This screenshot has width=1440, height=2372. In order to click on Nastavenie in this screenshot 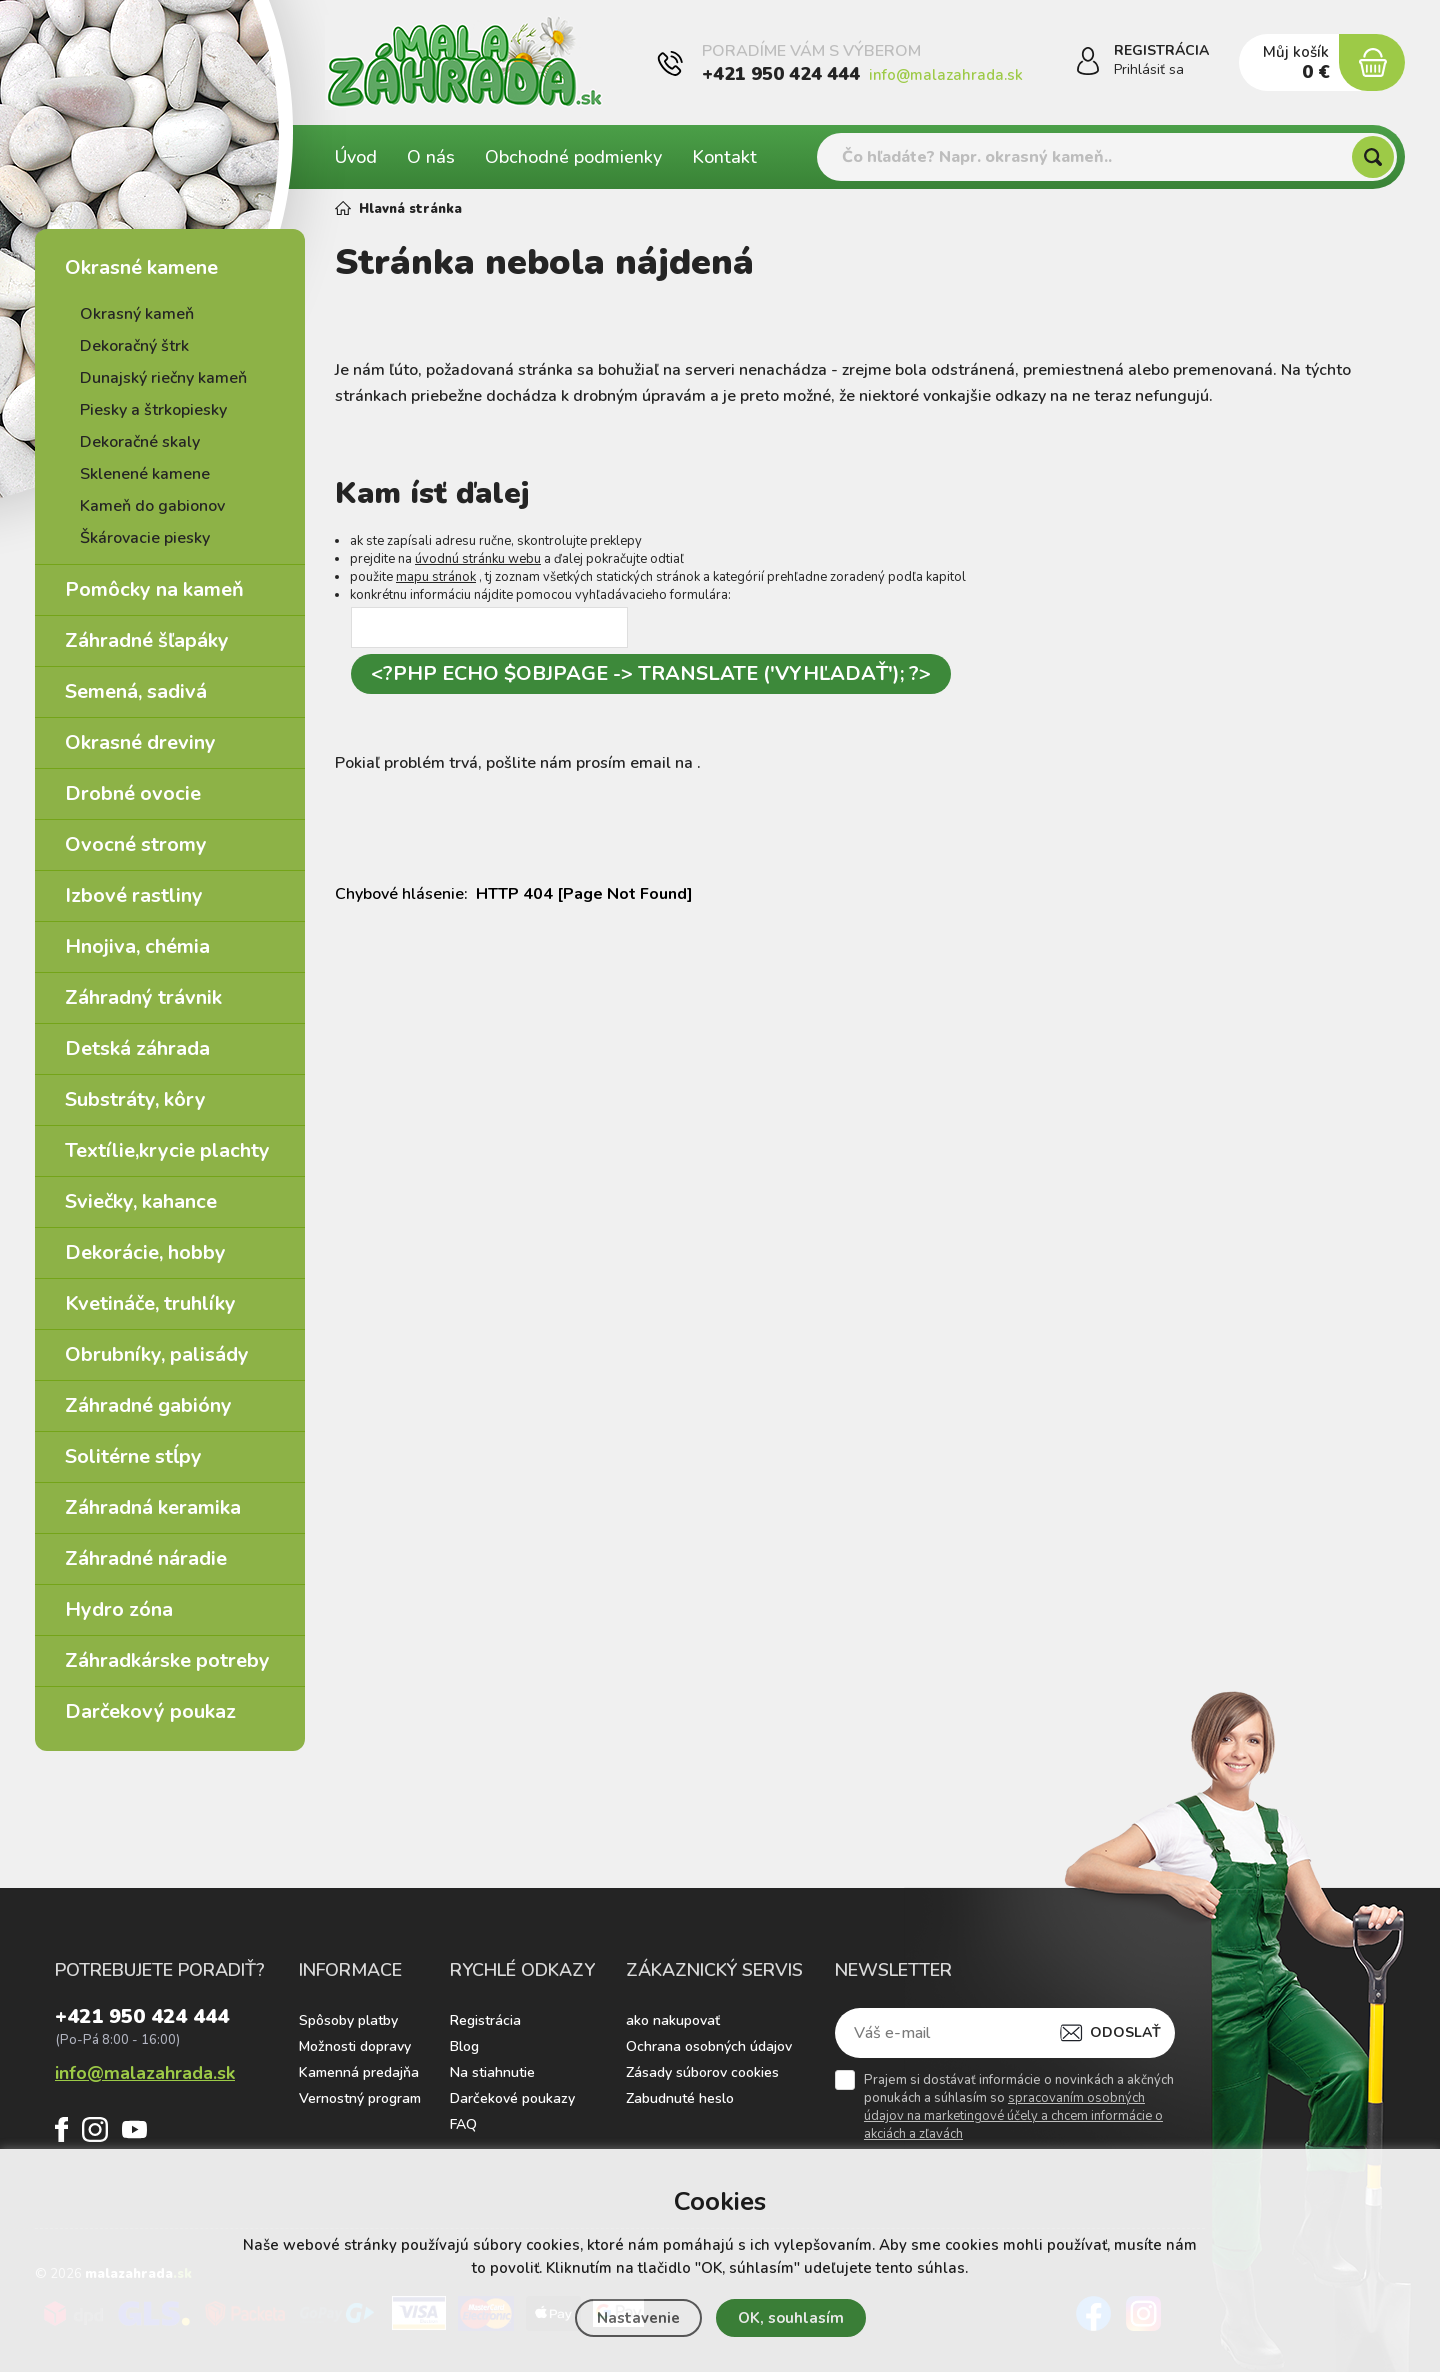, I will do `click(638, 2318)`.